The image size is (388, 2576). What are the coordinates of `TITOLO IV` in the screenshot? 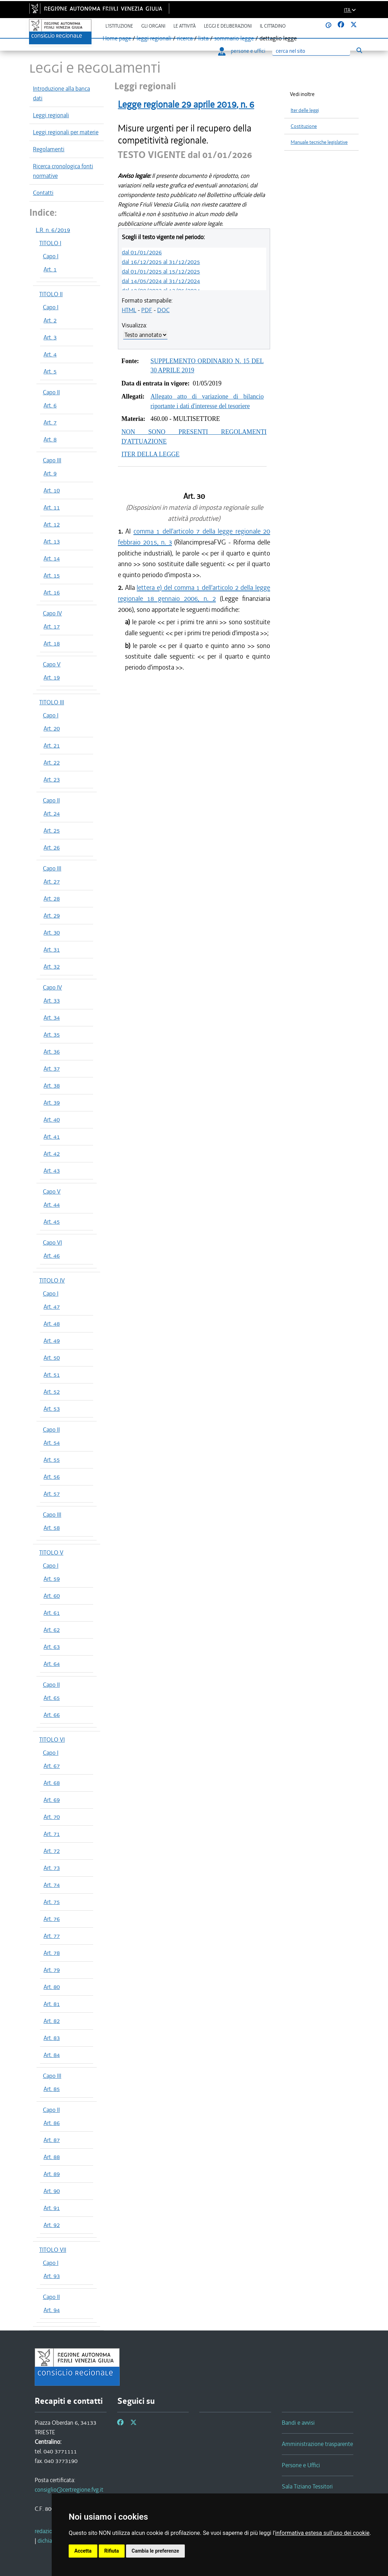 It's located at (52, 1280).